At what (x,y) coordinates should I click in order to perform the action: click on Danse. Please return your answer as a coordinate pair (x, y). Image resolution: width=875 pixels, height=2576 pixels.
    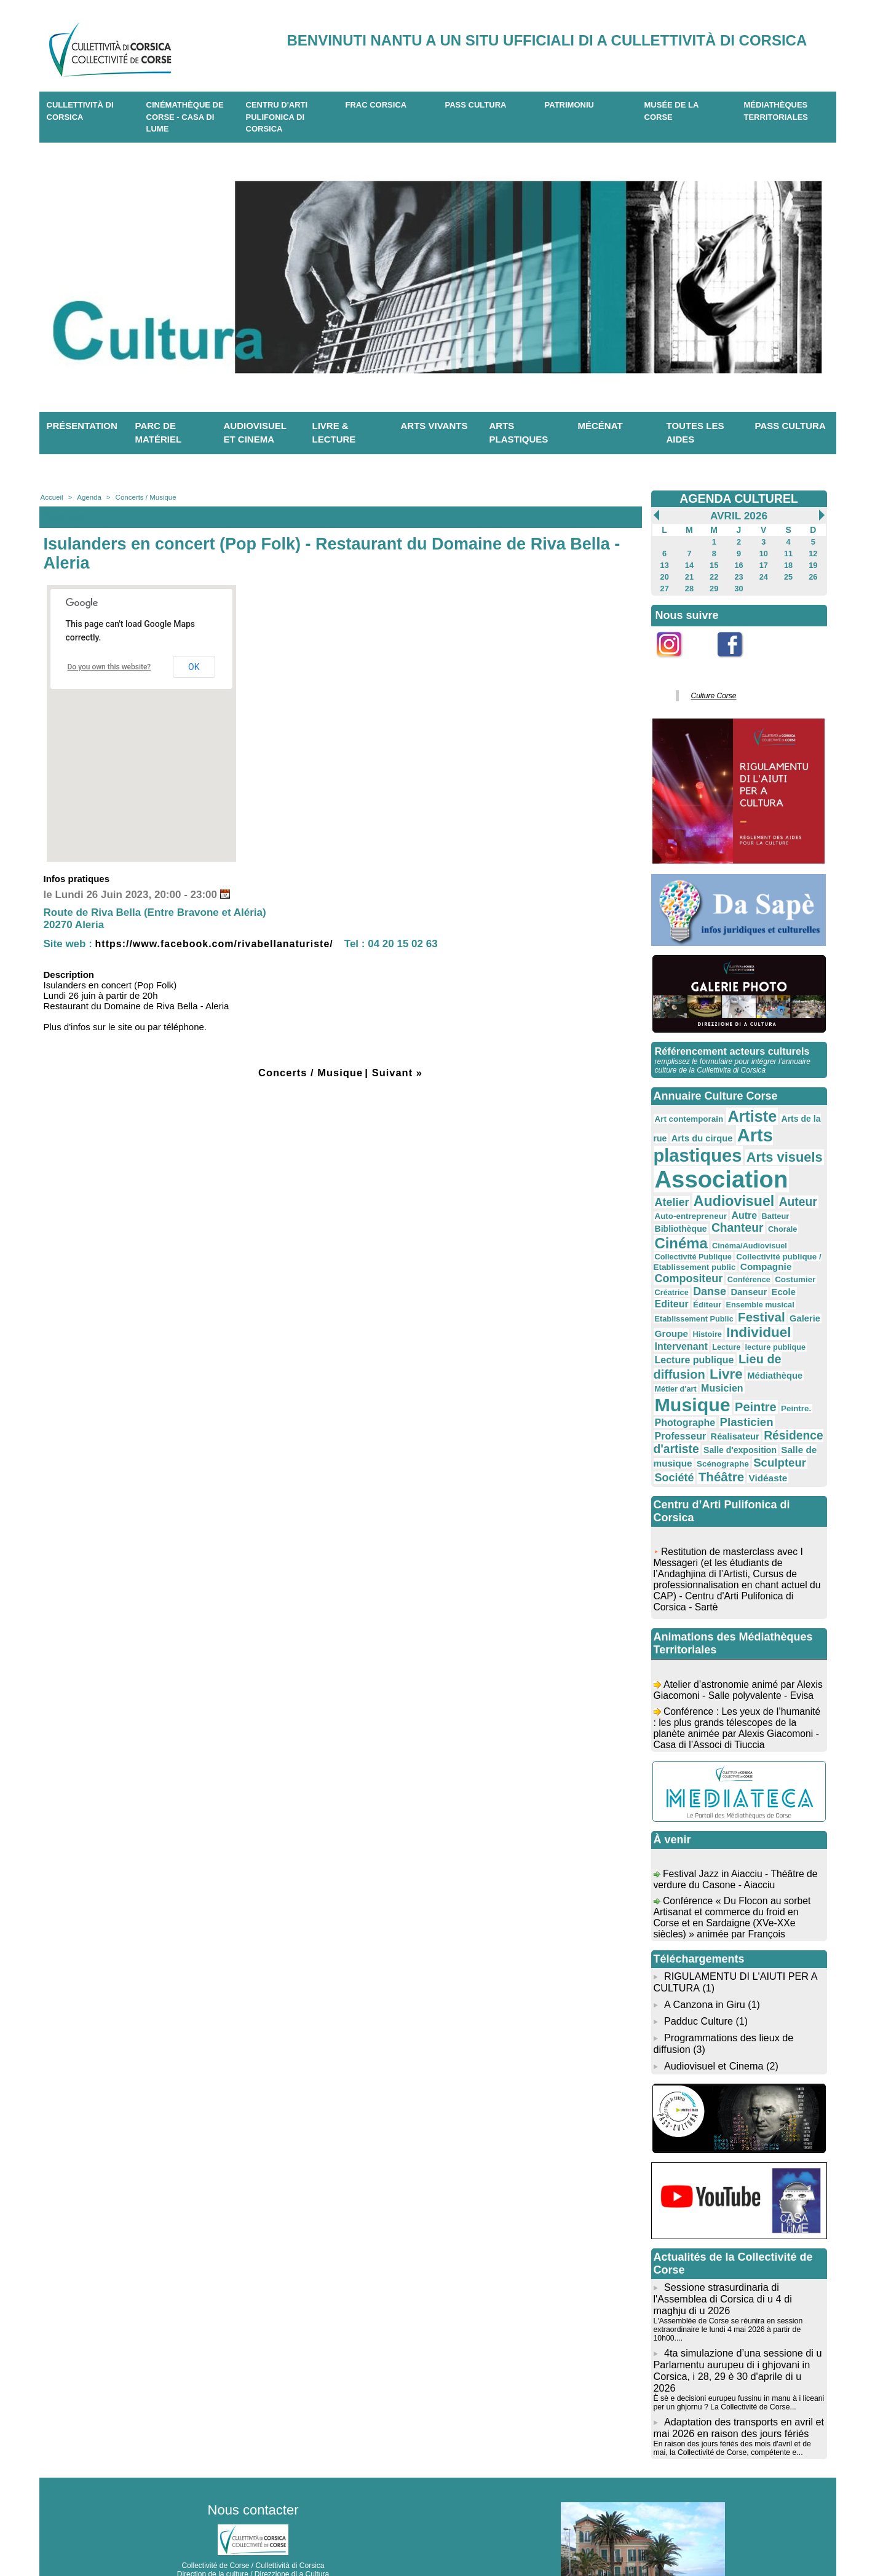
    Looking at the image, I should click on (750, 1262).